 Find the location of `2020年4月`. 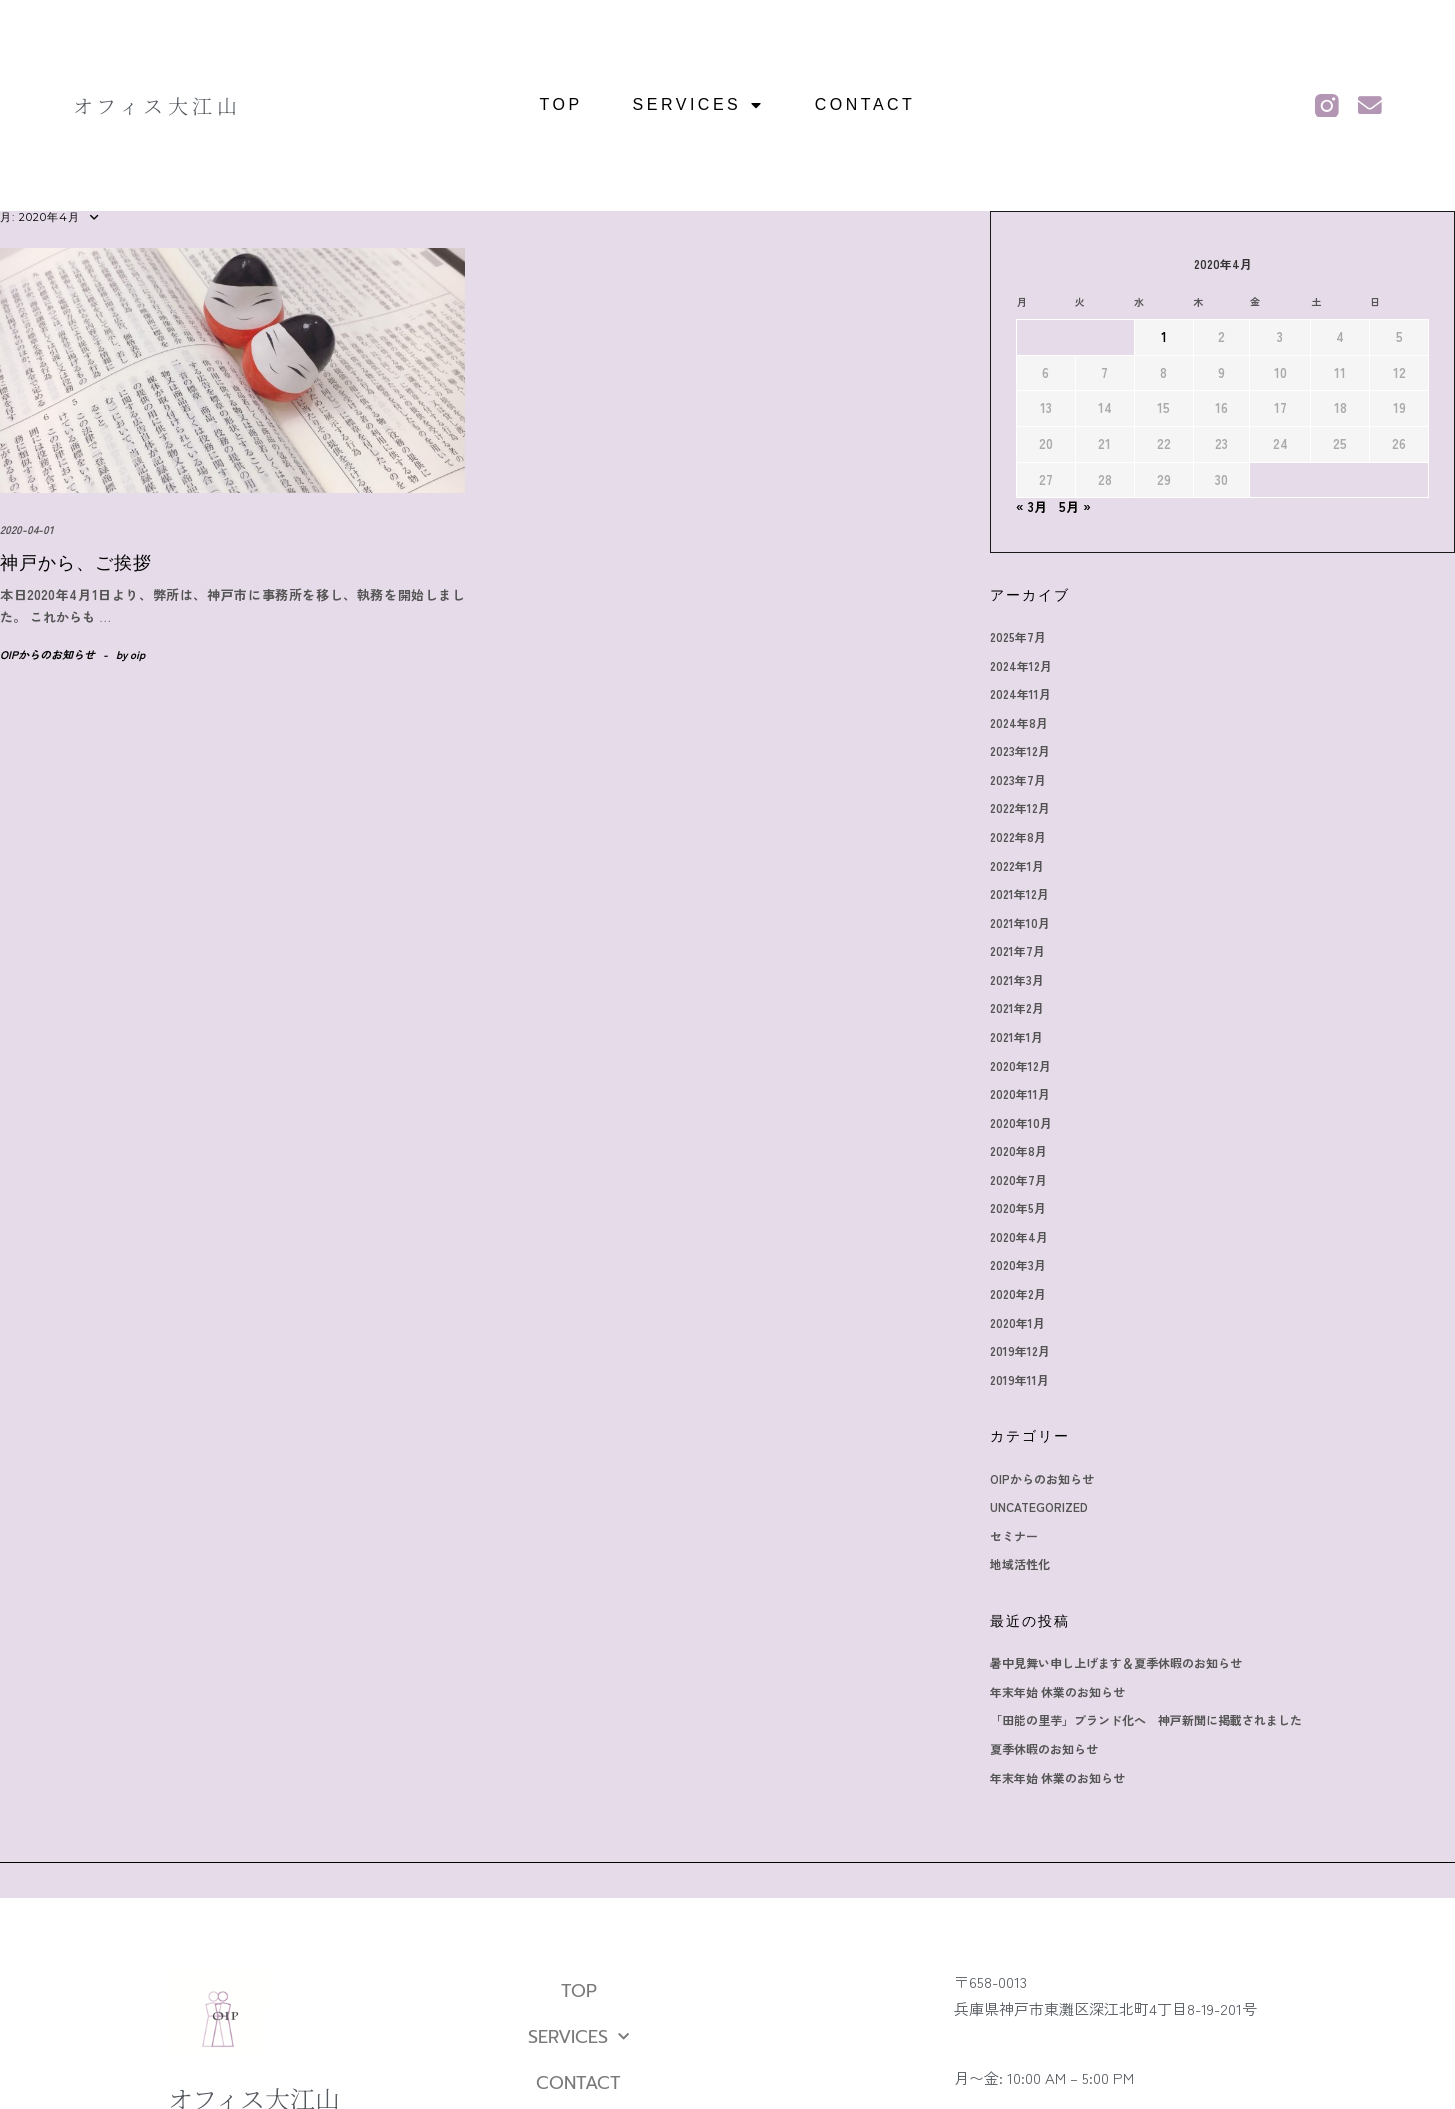

2020年4月 is located at coordinates (1019, 1236).